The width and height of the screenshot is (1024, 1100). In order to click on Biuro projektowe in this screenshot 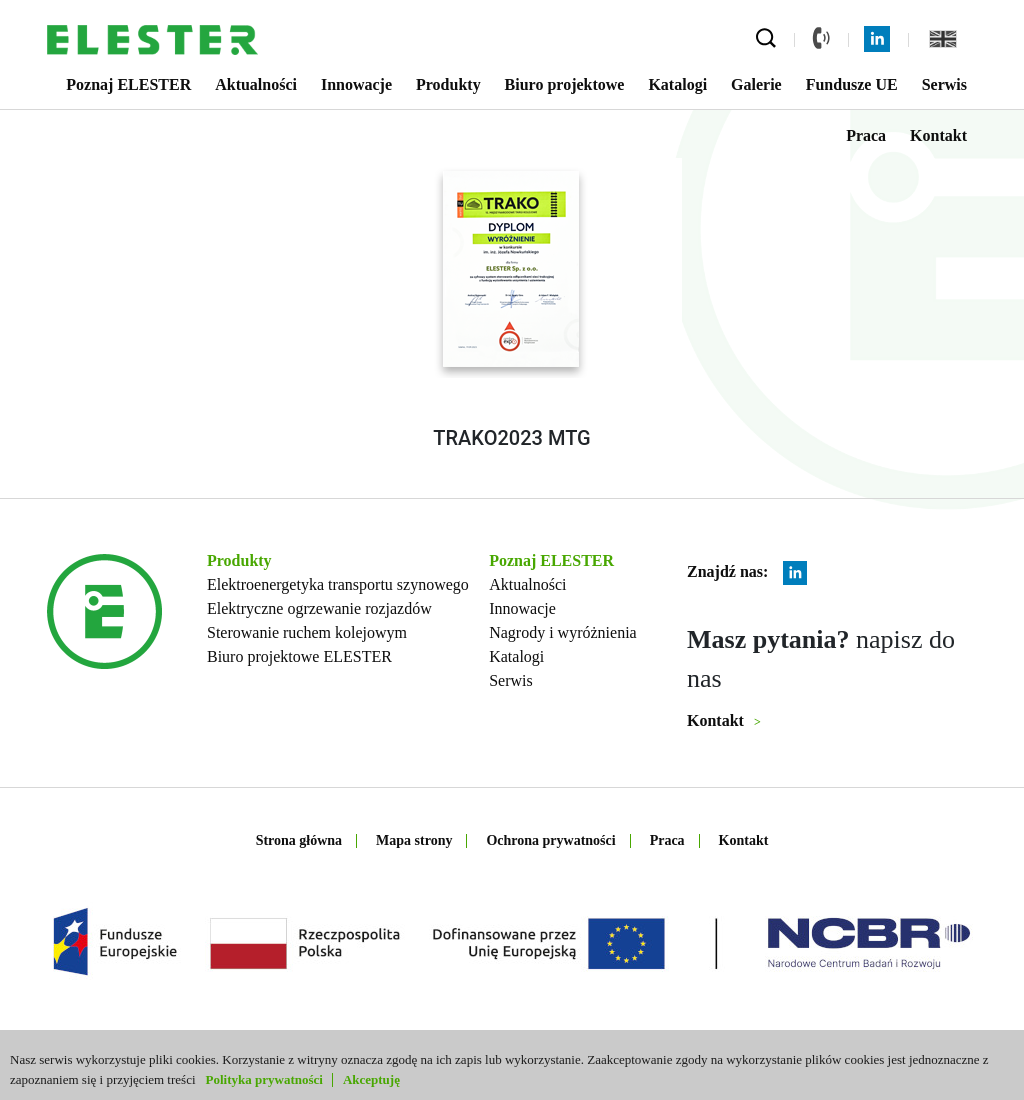, I will do `click(565, 84)`.